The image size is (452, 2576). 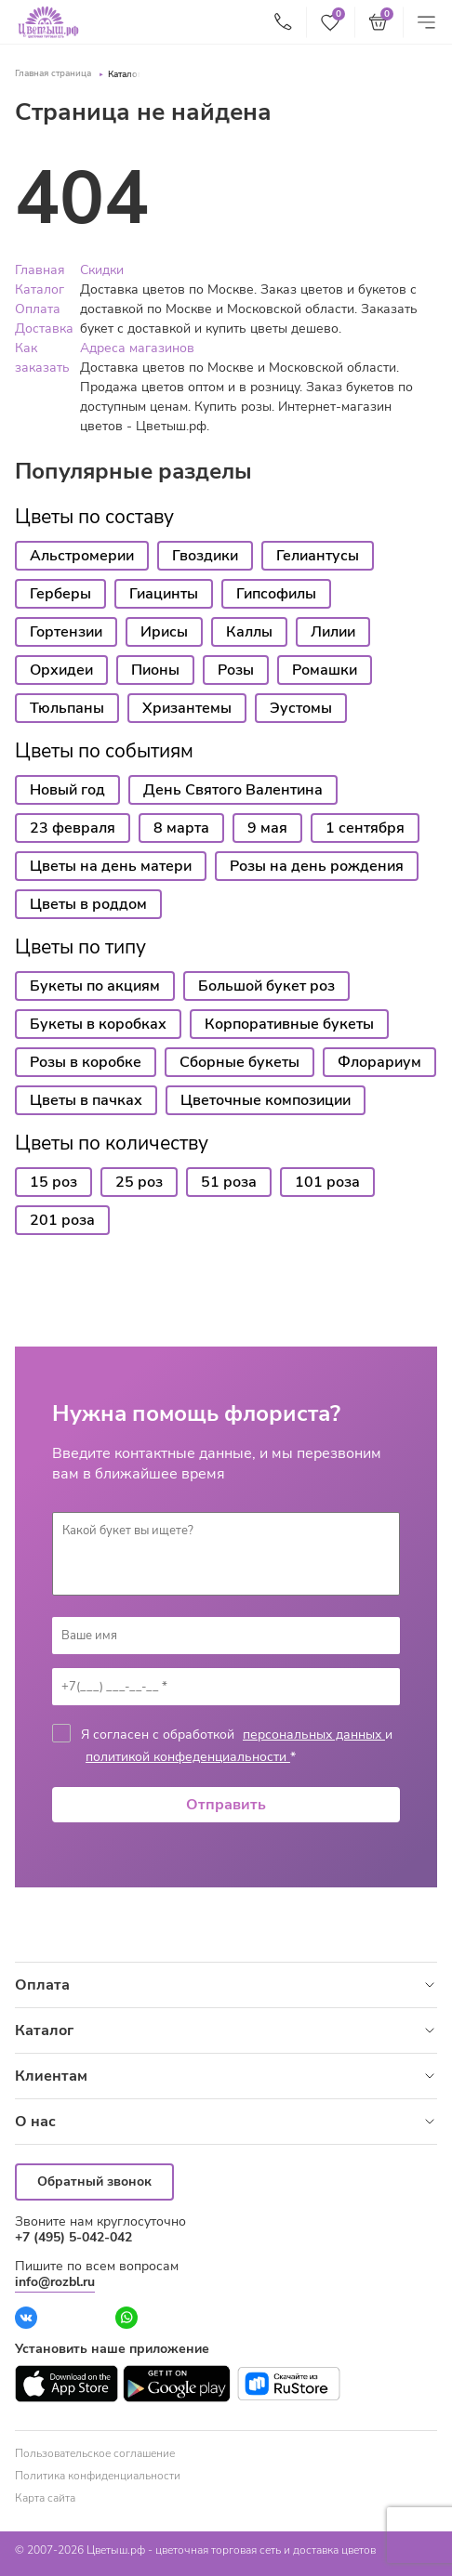 What do you see at coordinates (301, 708) in the screenshot?
I see `Эустомы` at bounding box center [301, 708].